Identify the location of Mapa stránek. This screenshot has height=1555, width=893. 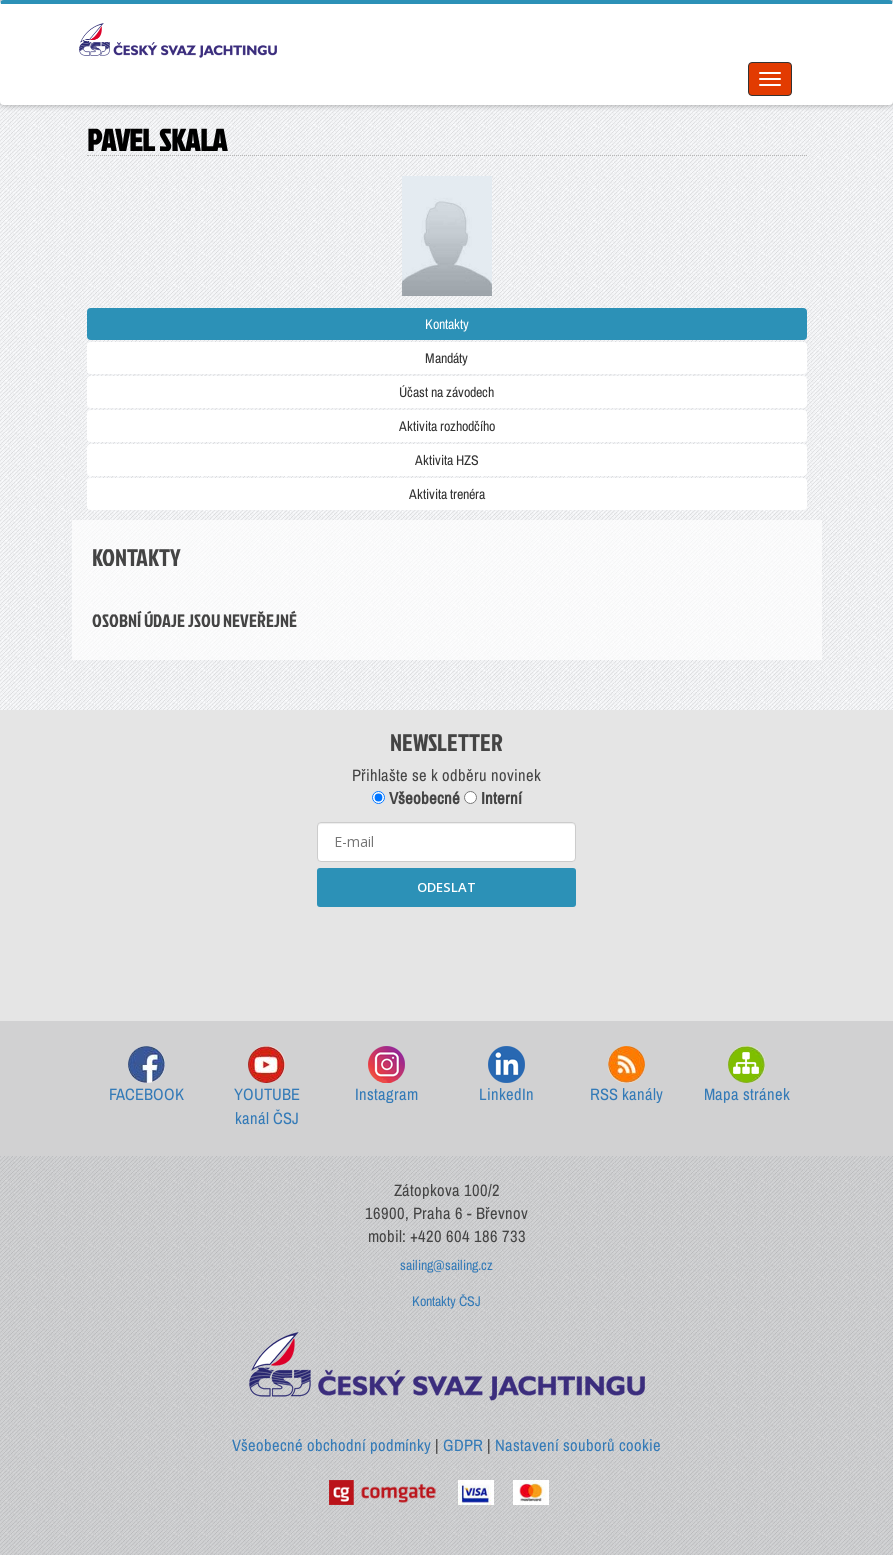
(747, 1075).